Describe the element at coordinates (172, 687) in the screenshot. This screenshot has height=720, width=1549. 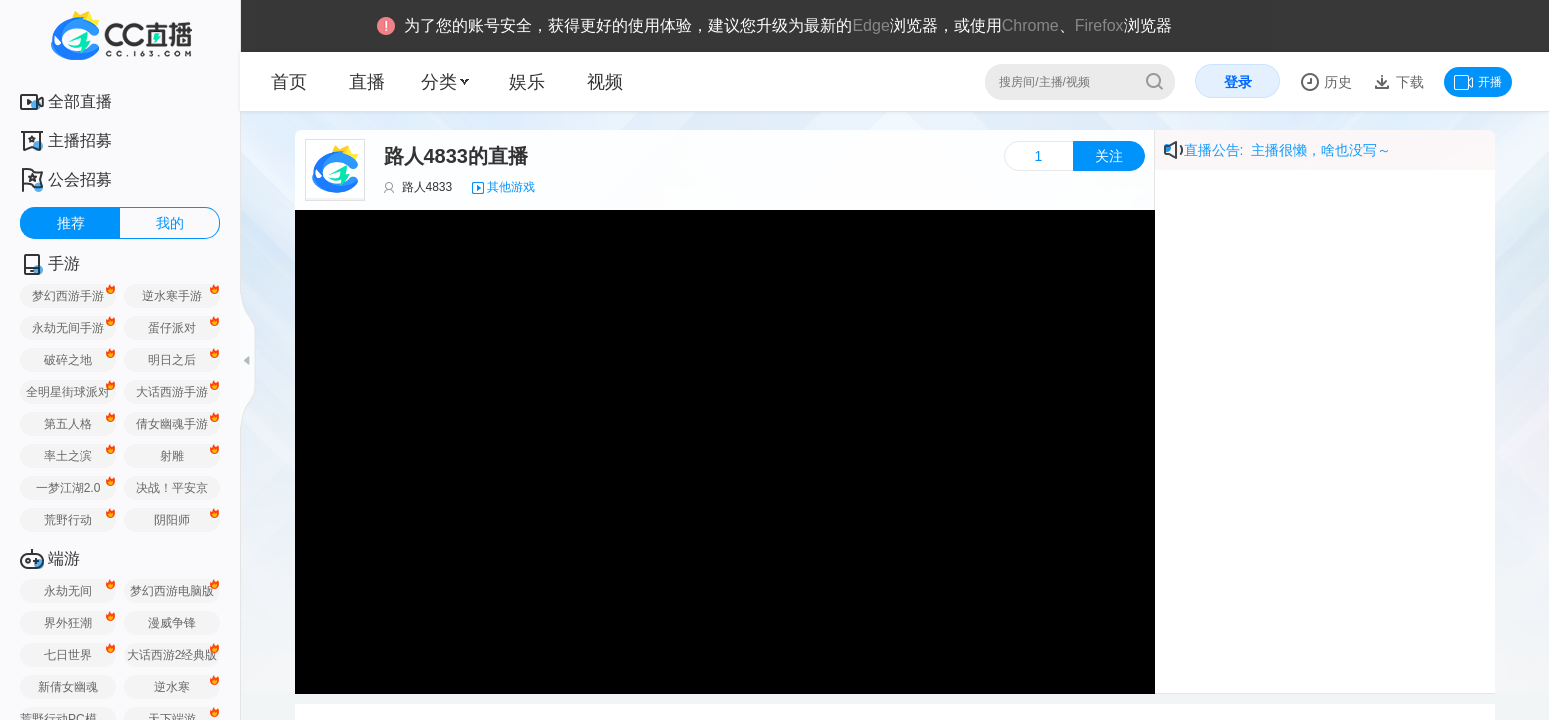
I see `逆水寒` at that location.